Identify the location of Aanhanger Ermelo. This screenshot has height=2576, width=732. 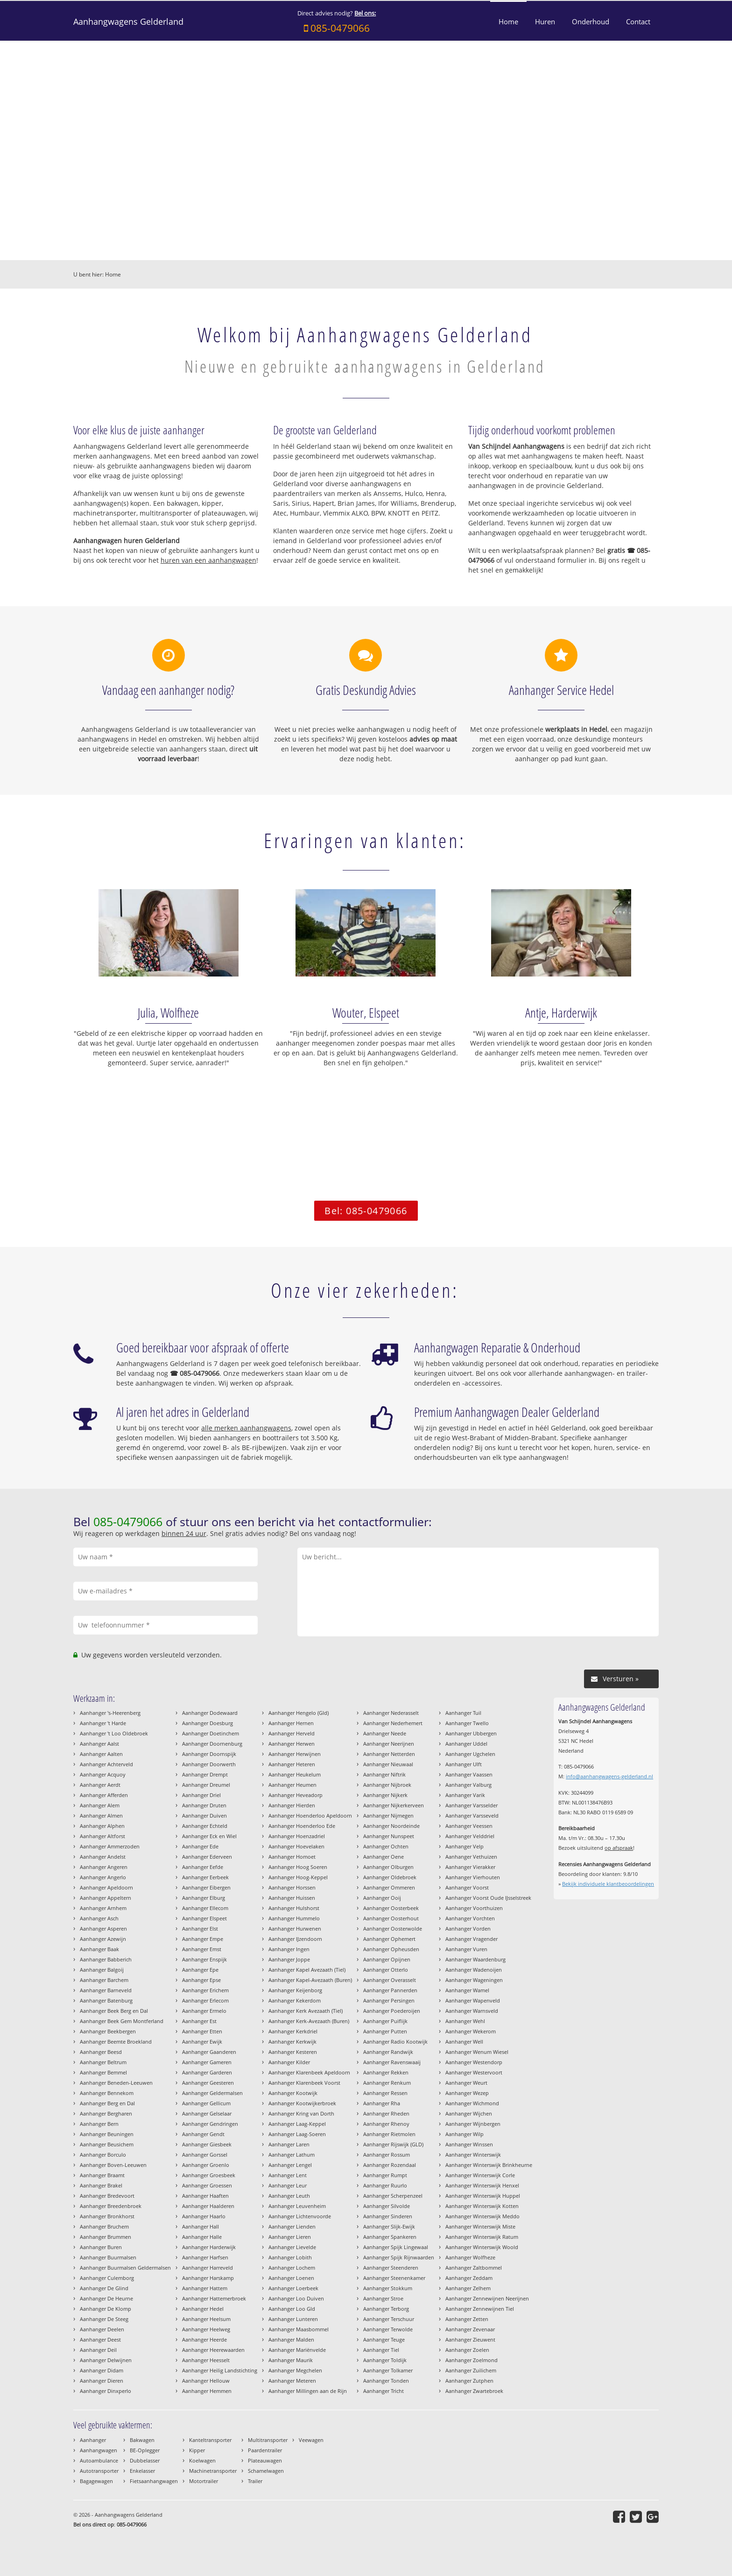
(204, 2010).